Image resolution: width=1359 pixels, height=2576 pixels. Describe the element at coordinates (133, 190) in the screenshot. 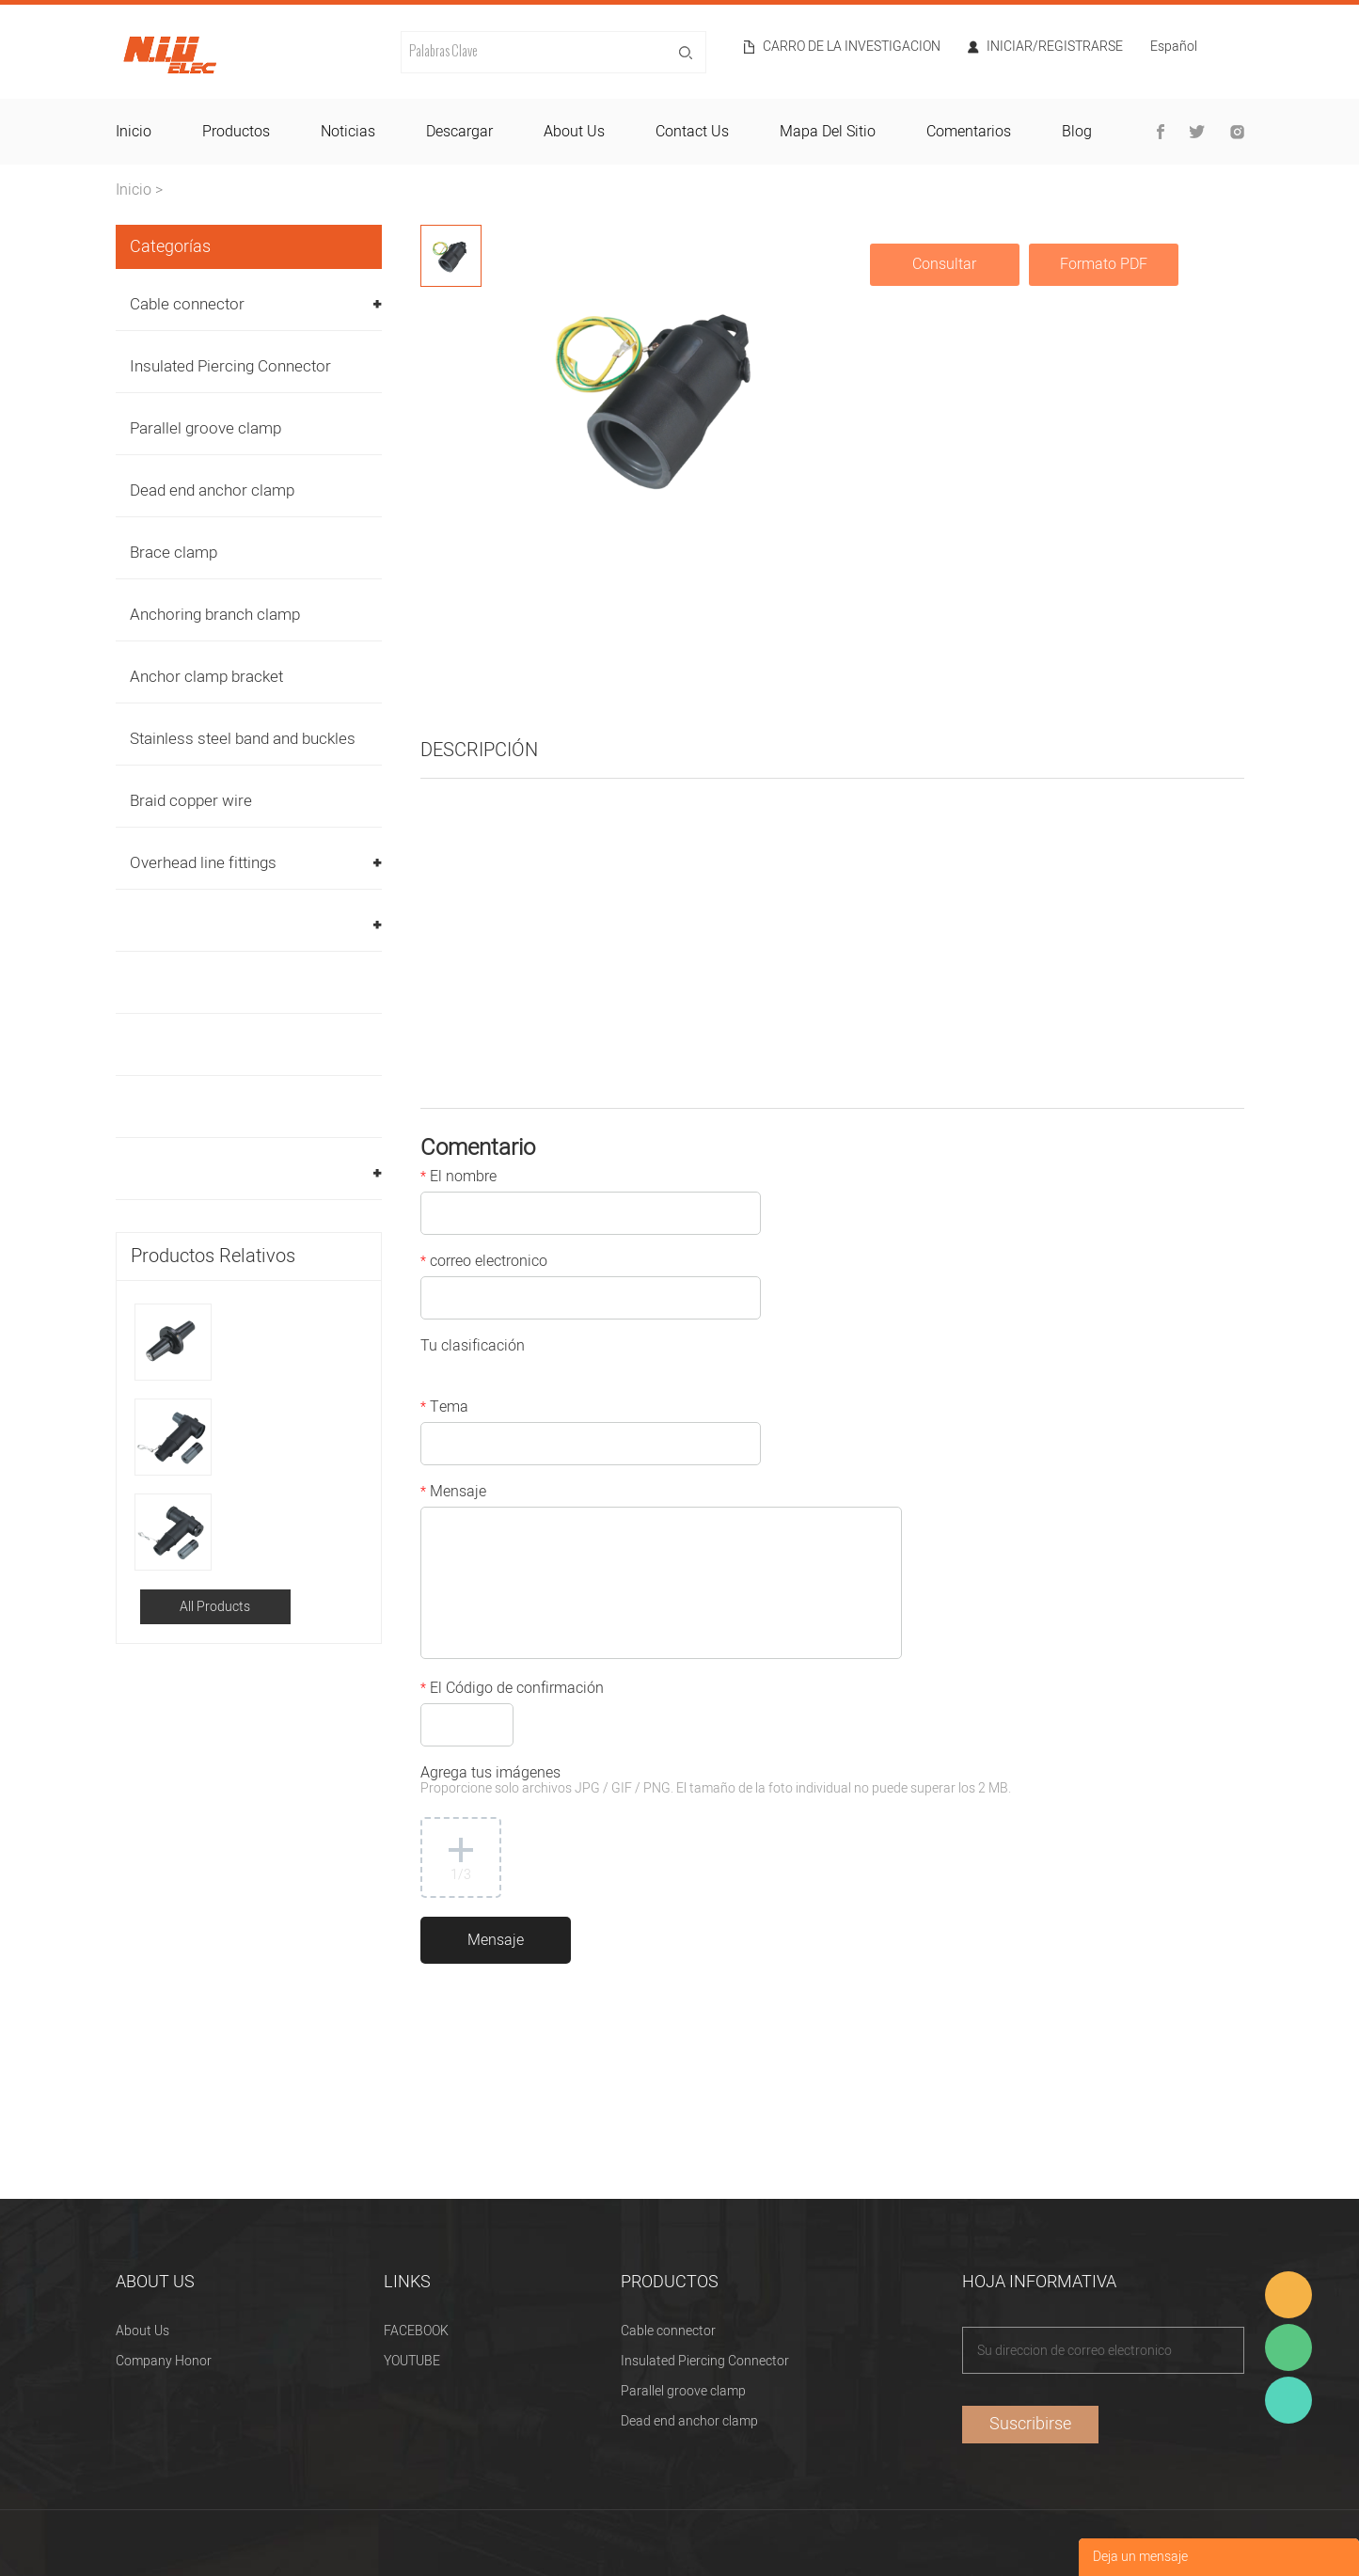

I see `Inicio` at that location.